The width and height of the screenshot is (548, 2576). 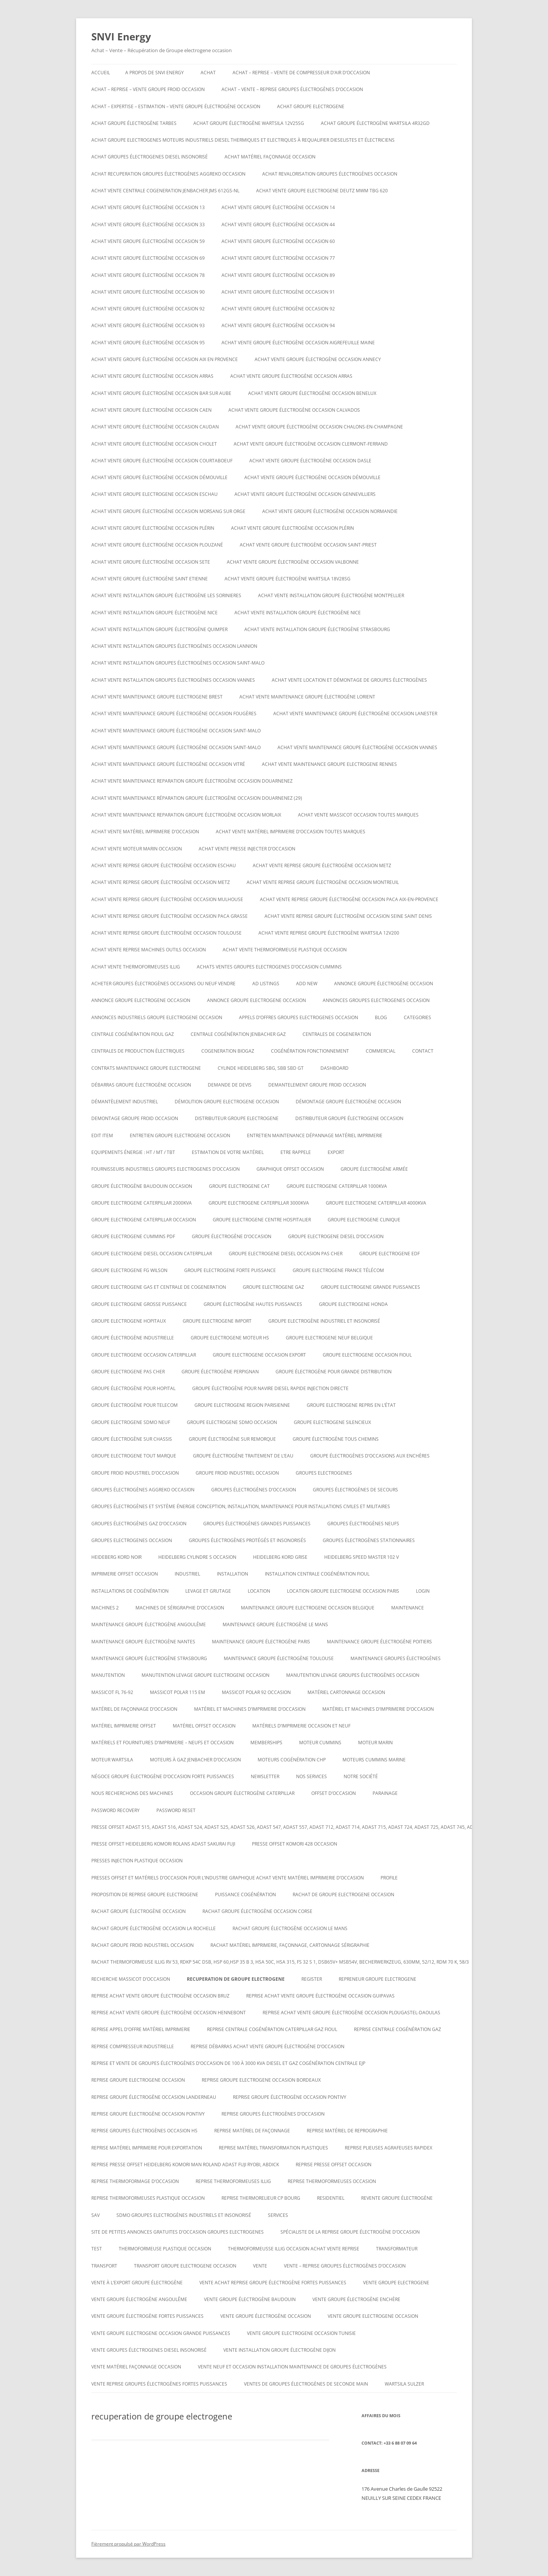 What do you see at coordinates (273, 2148) in the screenshot?
I see `Reprise matériel transformation plastiques` at bounding box center [273, 2148].